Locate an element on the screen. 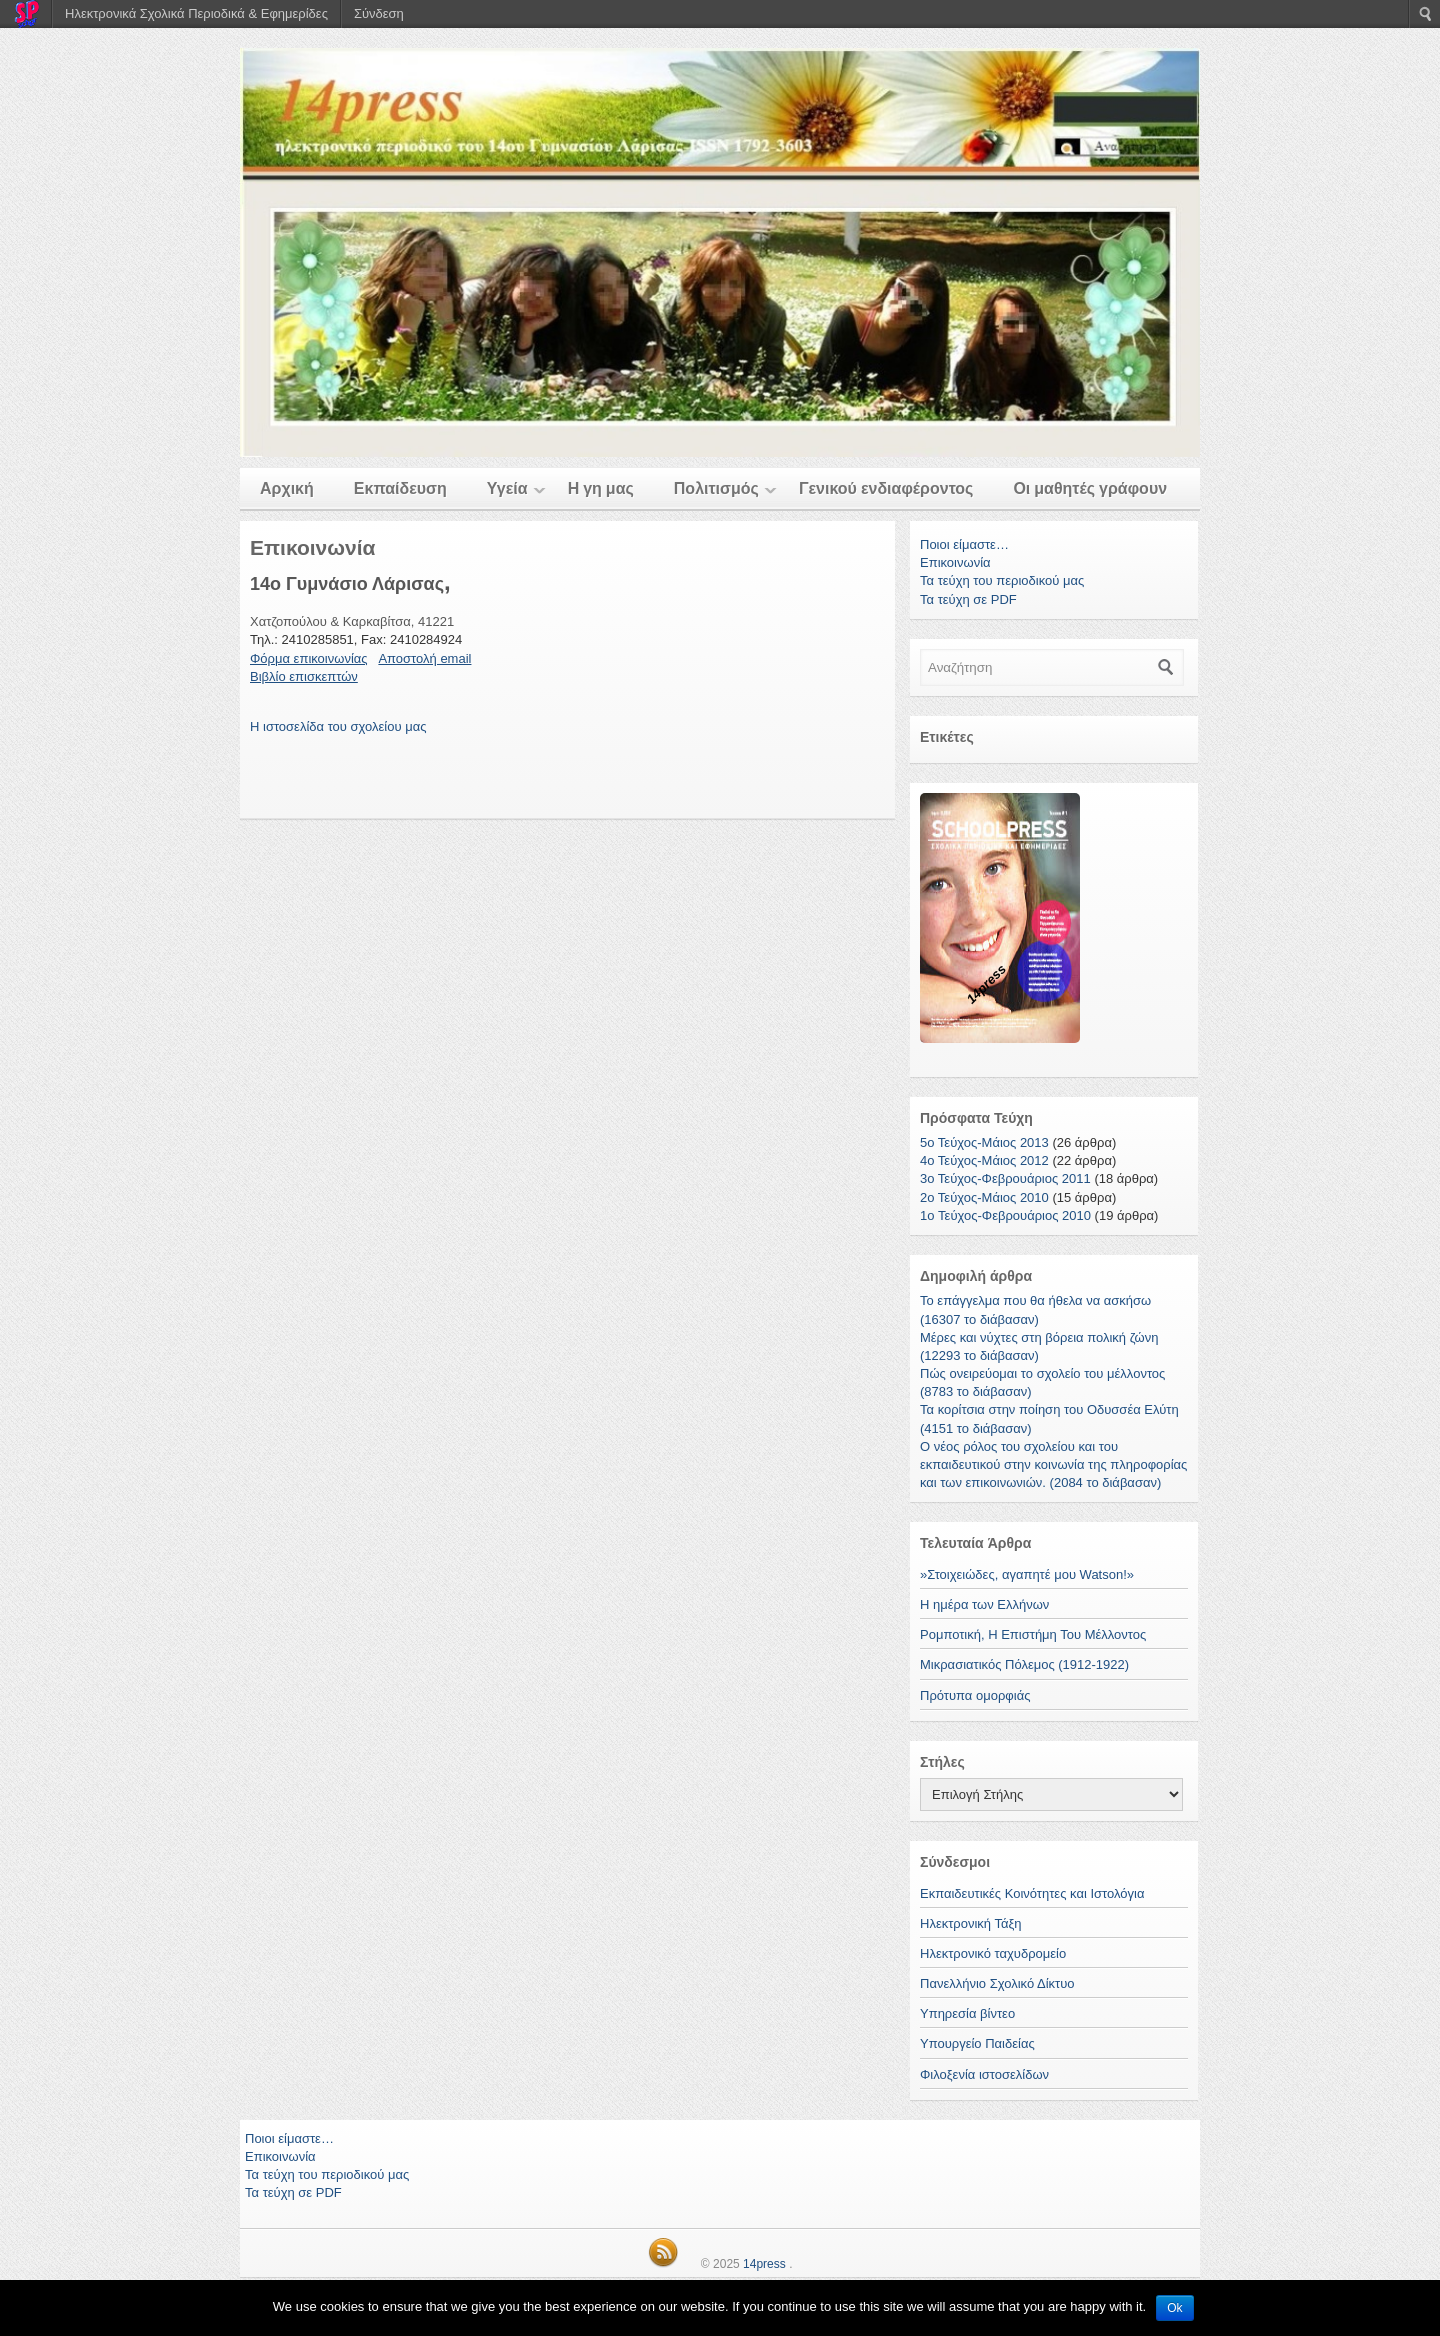 Image resolution: width=1440 pixels, height=2336 pixels. 1o Τεύχος-Φεβρουάριος 2010 is located at coordinates (1005, 1215).